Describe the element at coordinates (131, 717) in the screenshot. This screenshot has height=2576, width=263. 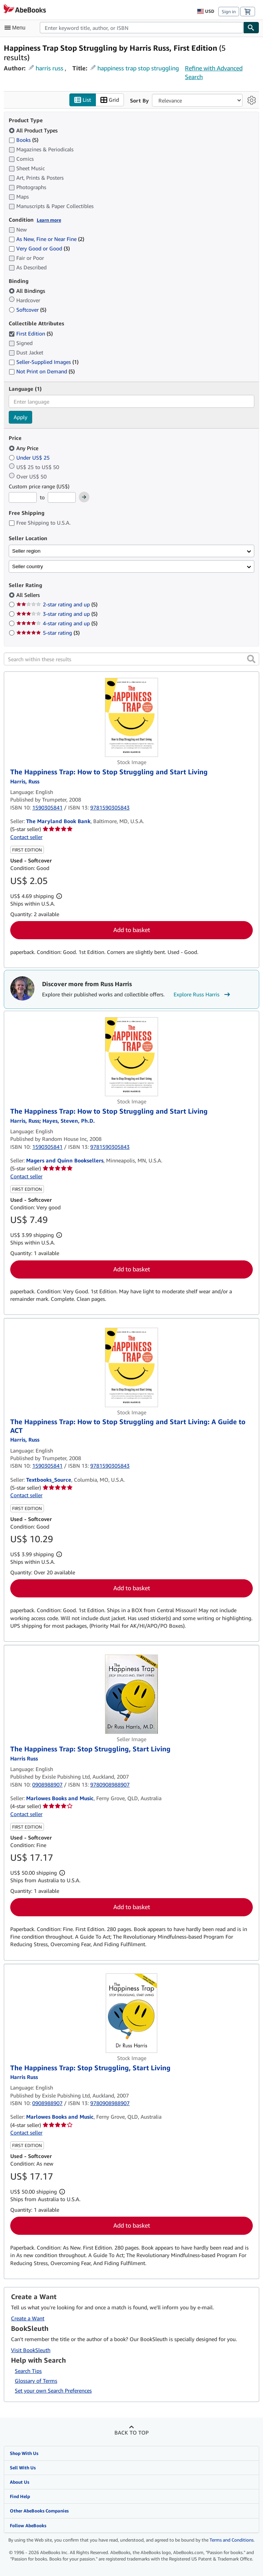
I see `[Item details for The Happiness Trap: How to Stop Struggling and Start Living for sale by The Maryland Book Bank]` at that location.